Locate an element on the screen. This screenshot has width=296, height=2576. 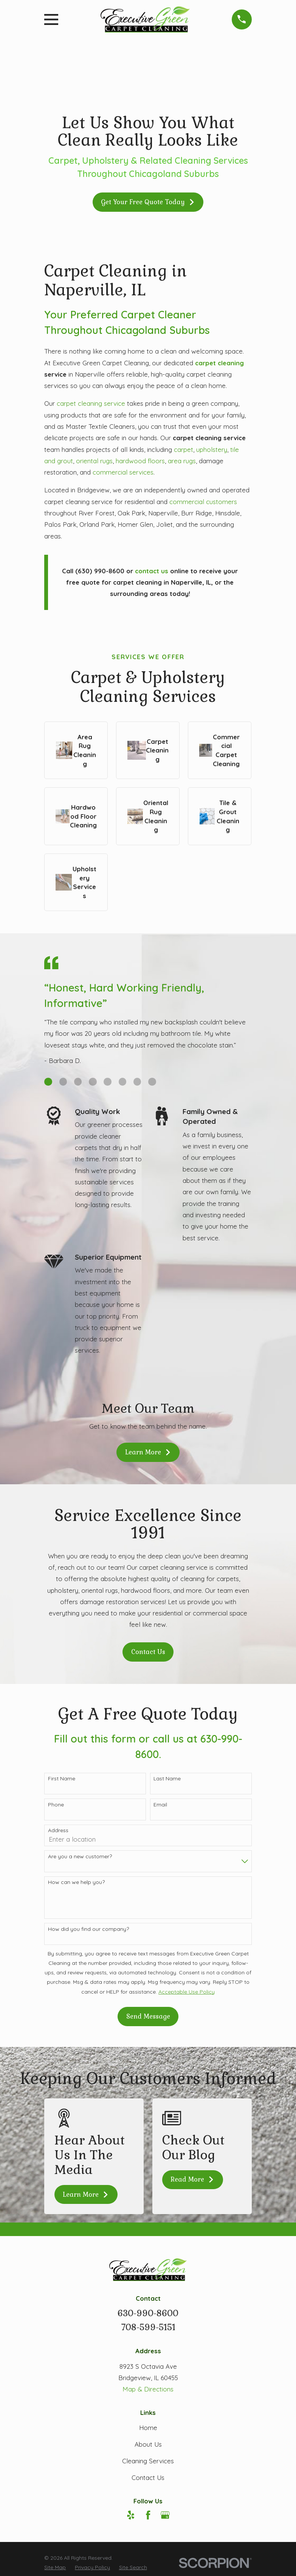
[Google Business Profile] is located at coordinates (165, 2515).